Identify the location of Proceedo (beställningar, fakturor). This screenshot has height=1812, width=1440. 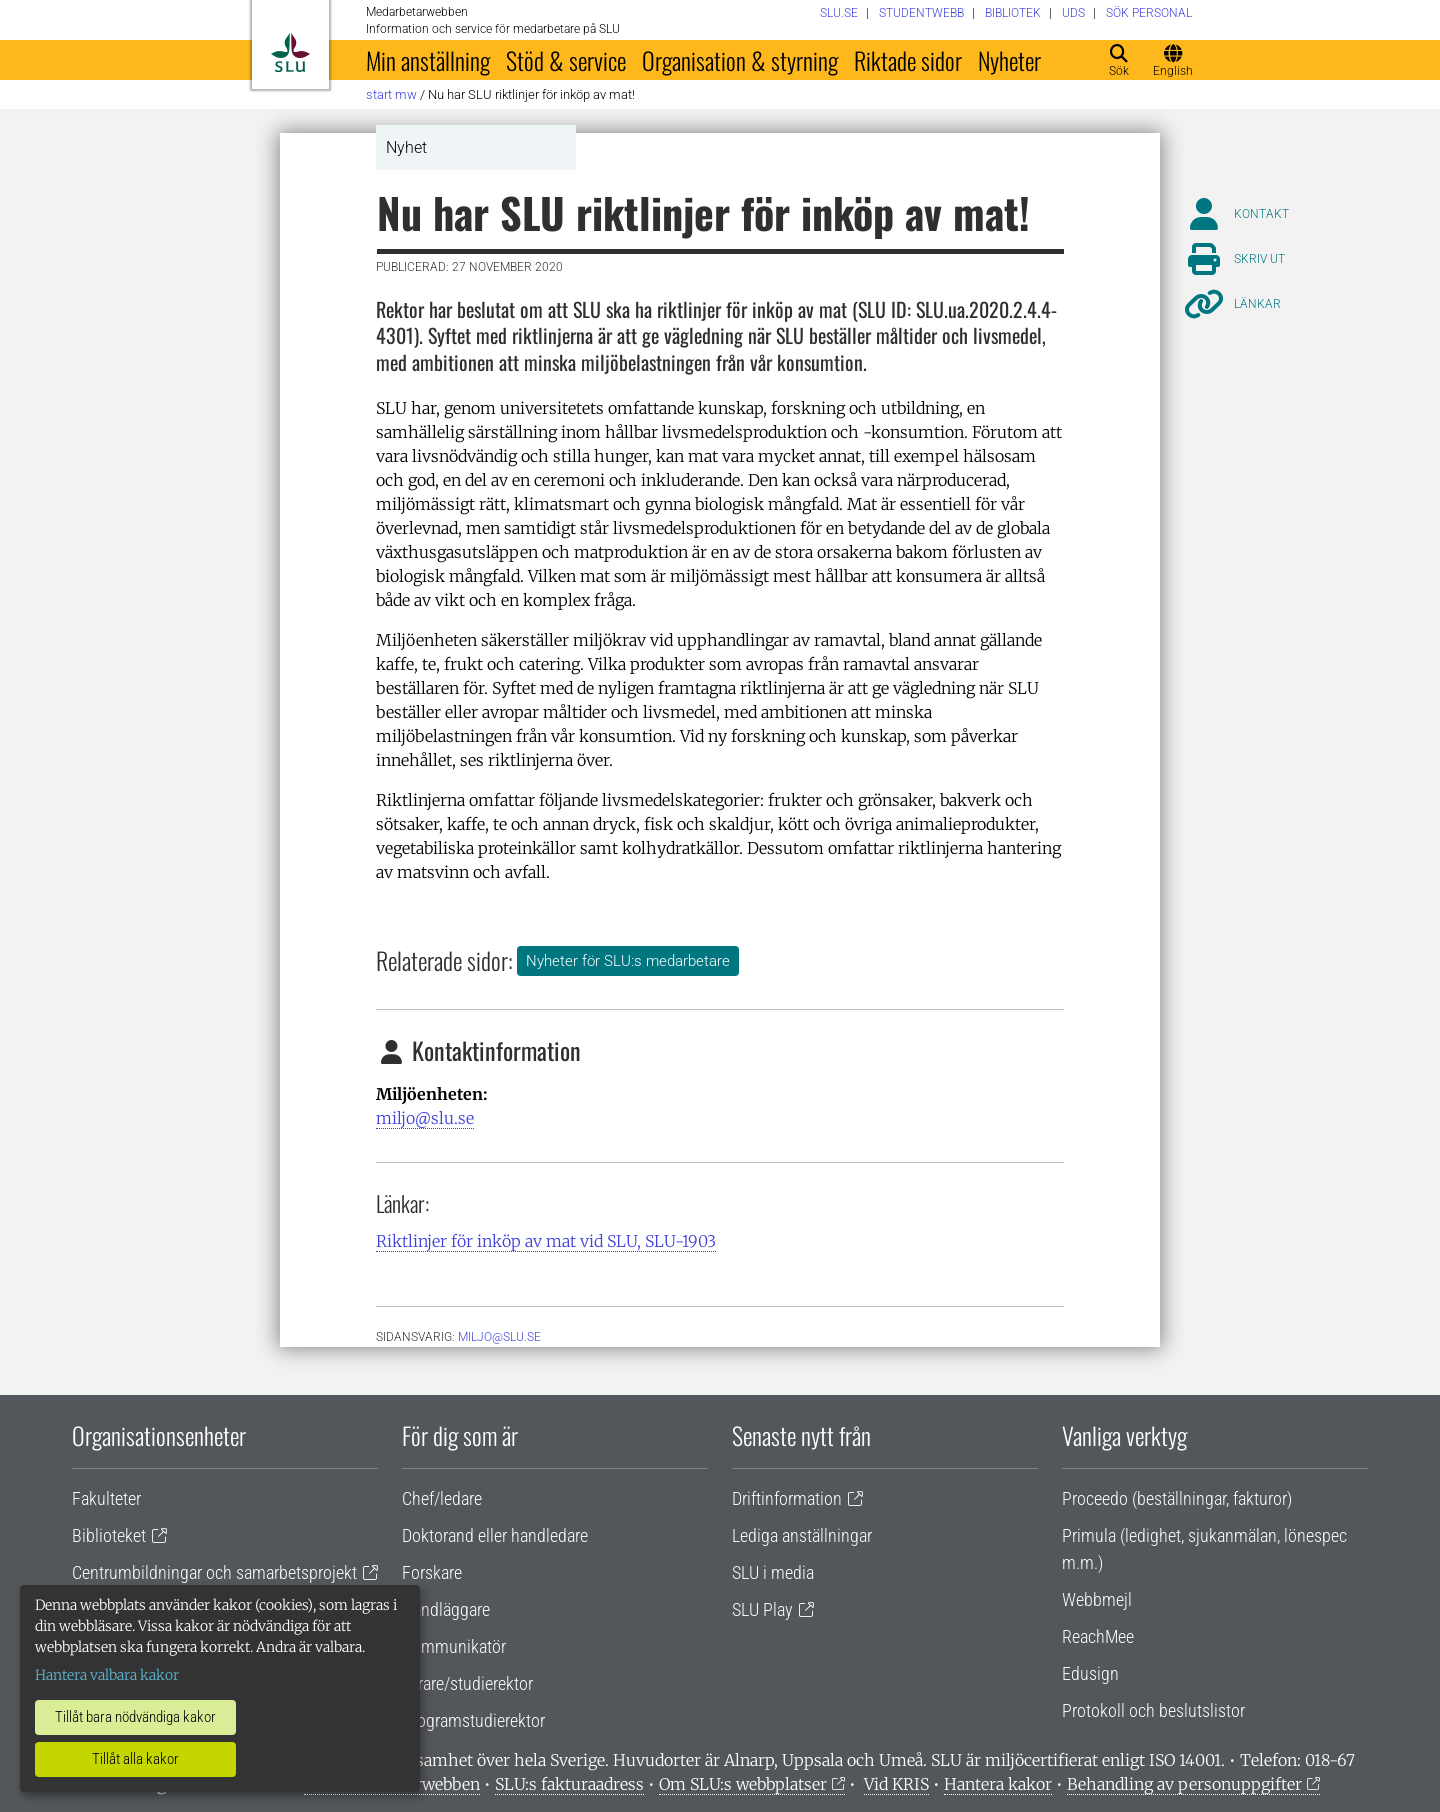
(1177, 1498).